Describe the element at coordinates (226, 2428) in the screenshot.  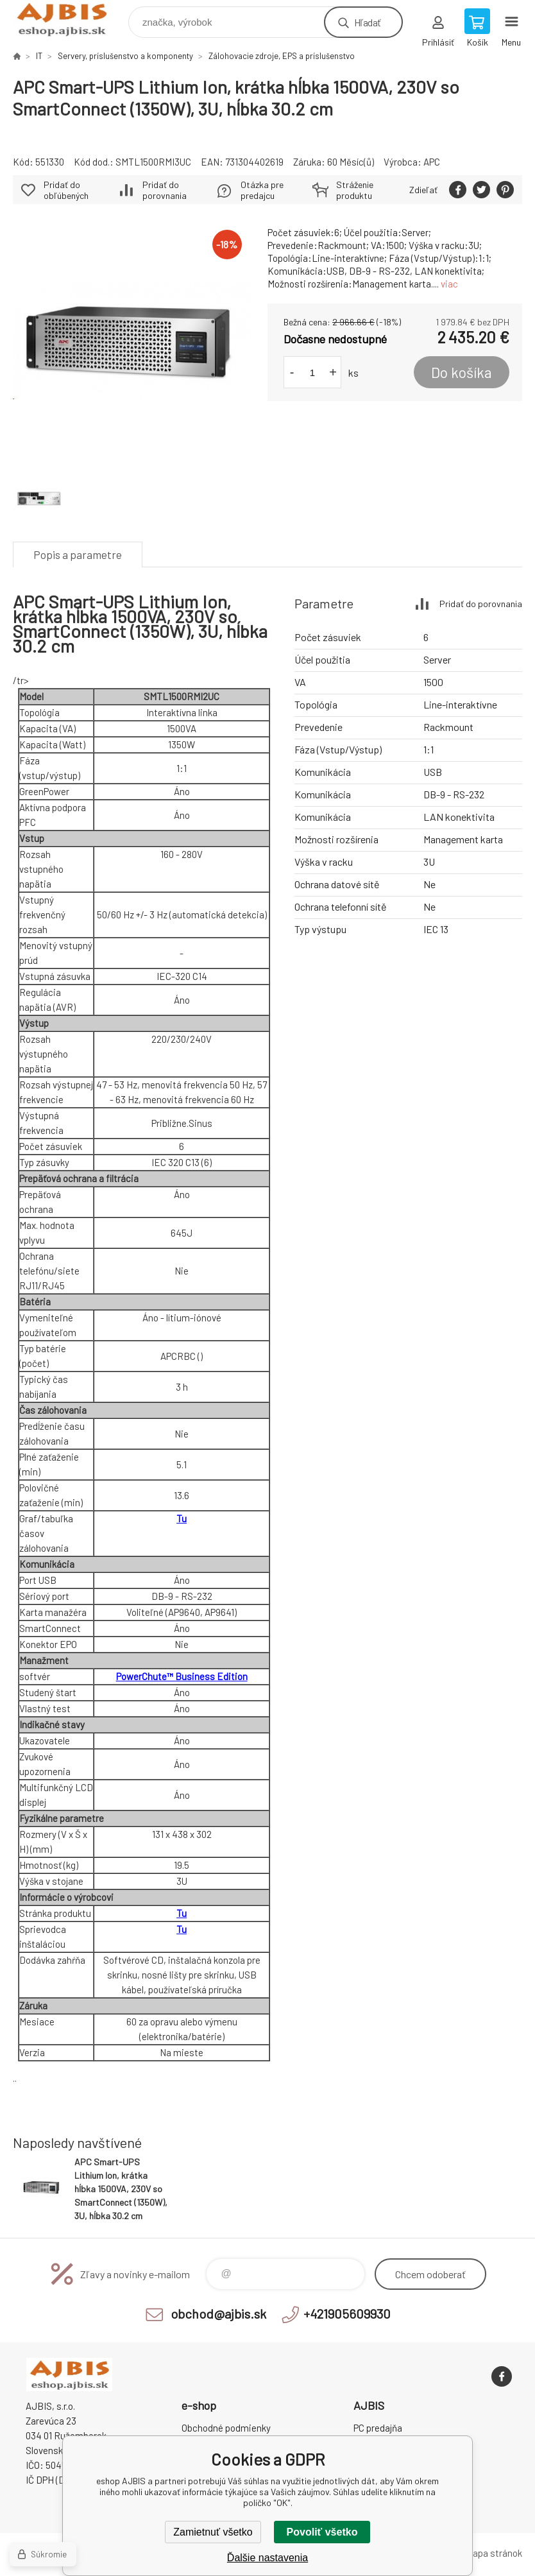
I see `Obchodné podmienky` at that location.